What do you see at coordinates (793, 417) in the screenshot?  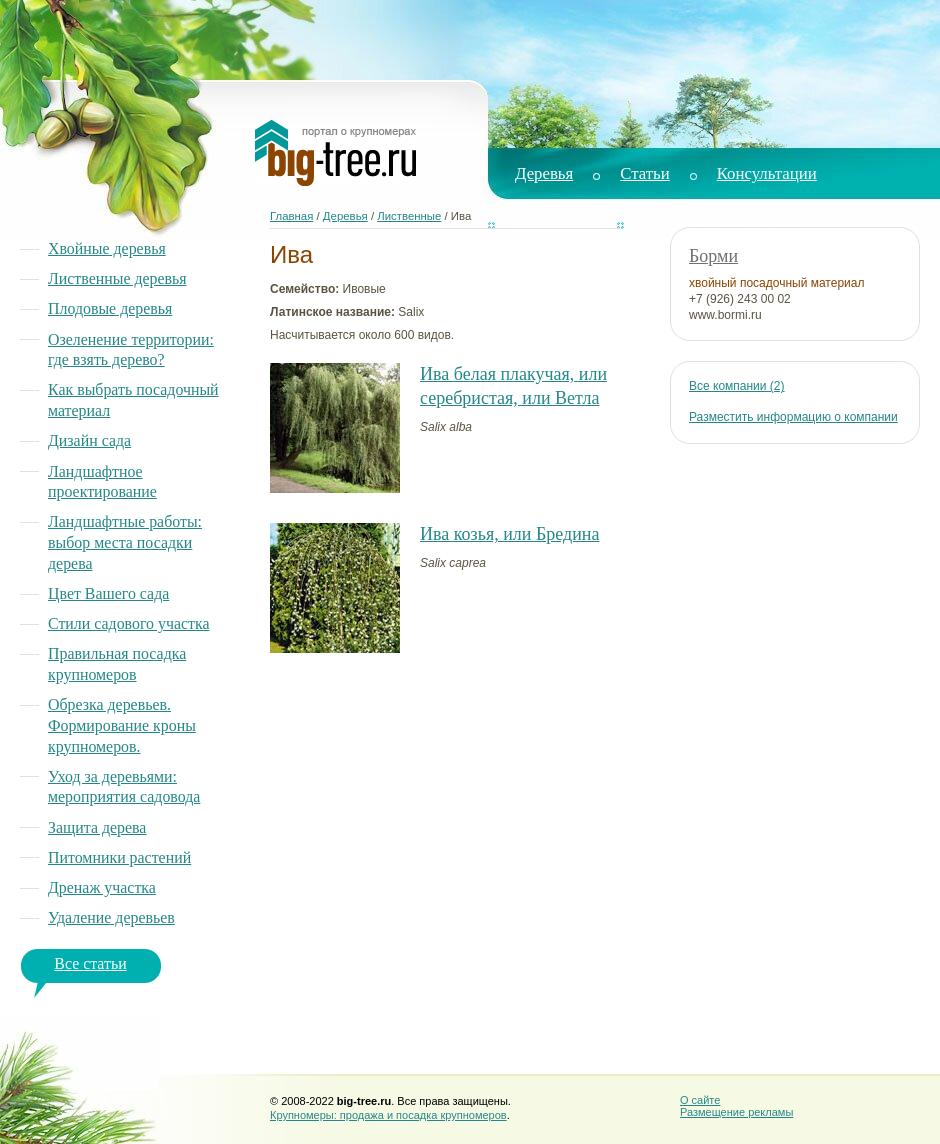 I see `Разместить информацию о компании` at bounding box center [793, 417].